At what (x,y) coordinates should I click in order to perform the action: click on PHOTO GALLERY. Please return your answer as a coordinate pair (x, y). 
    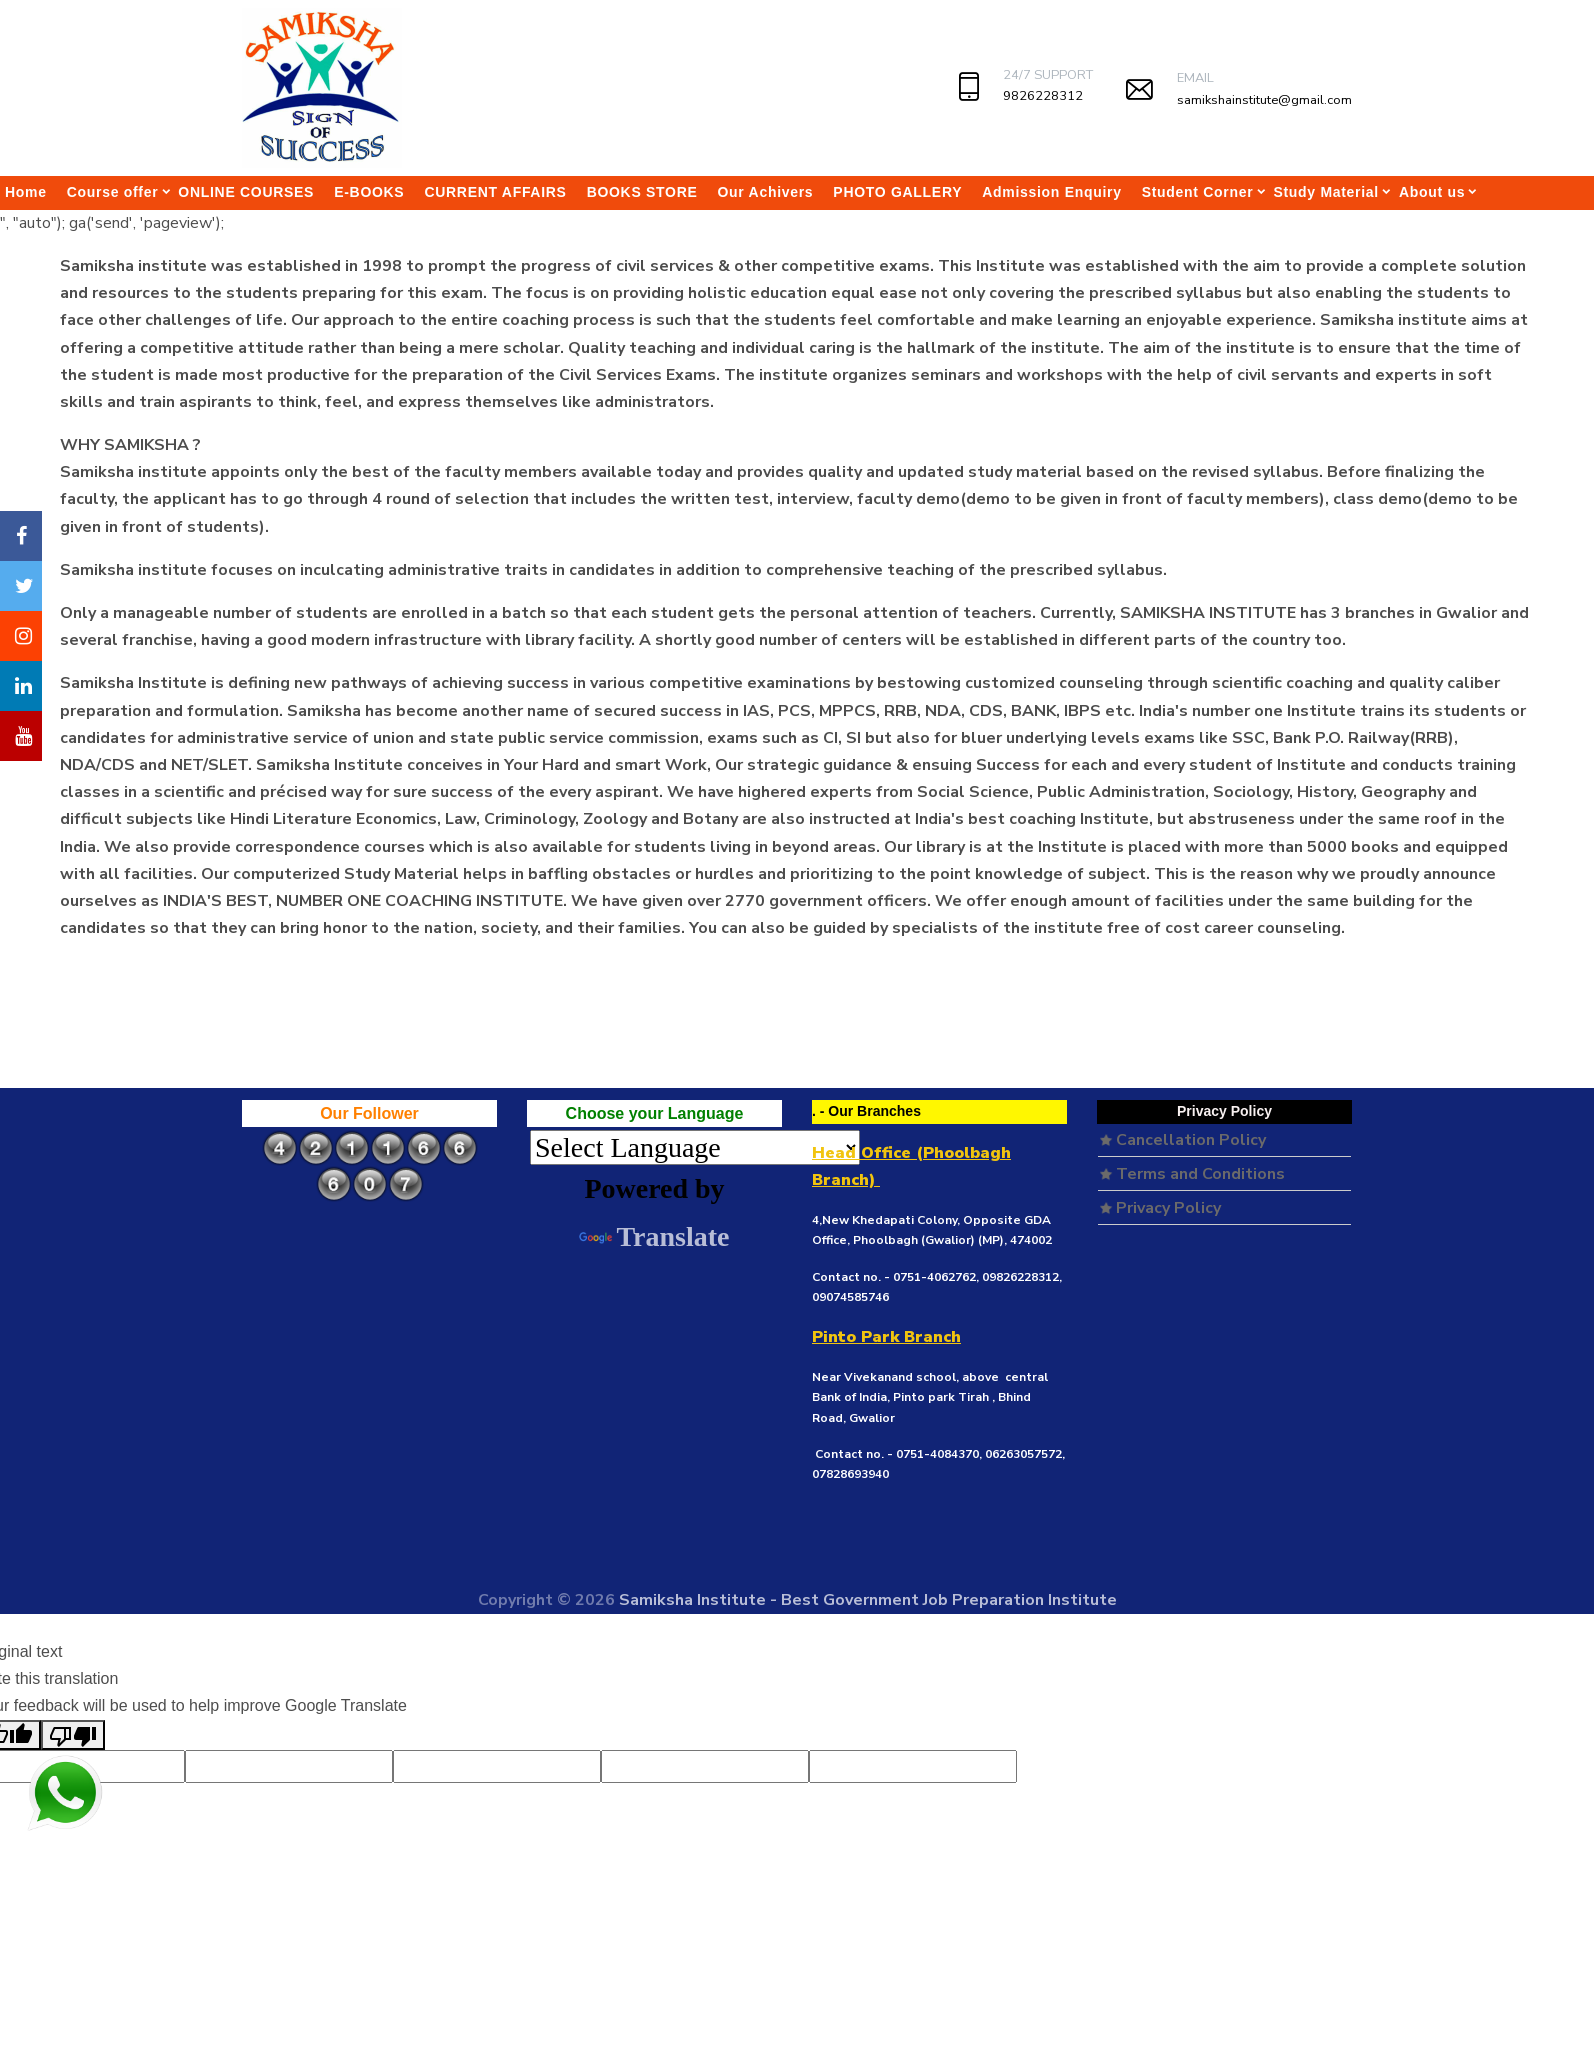
    Looking at the image, I should click on (897, 192).